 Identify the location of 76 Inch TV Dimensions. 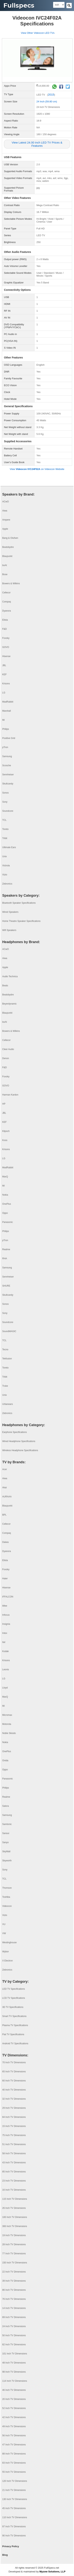
(14, 2299).